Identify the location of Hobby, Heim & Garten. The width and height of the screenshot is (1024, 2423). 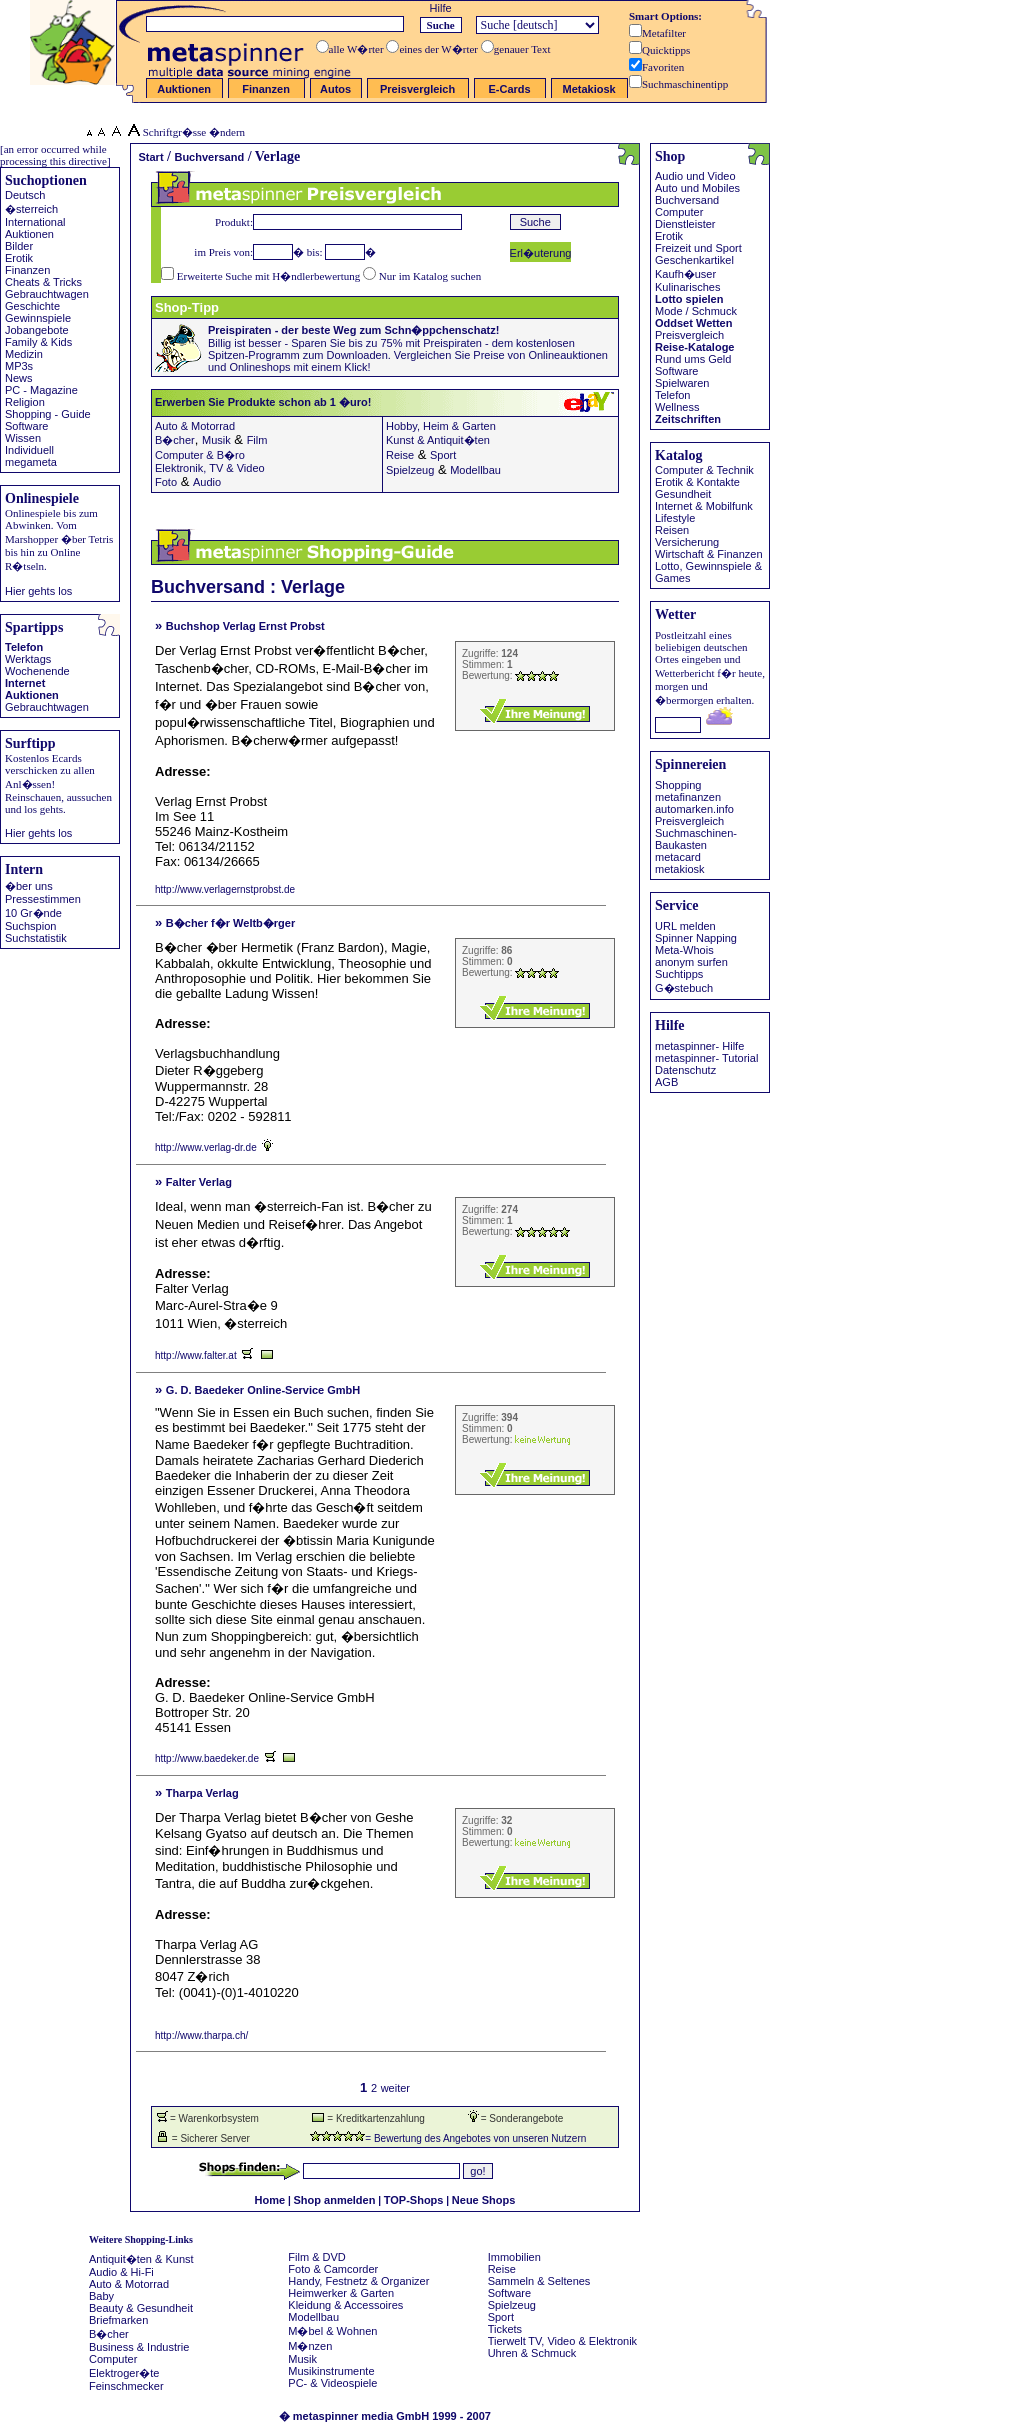
(441, 426).